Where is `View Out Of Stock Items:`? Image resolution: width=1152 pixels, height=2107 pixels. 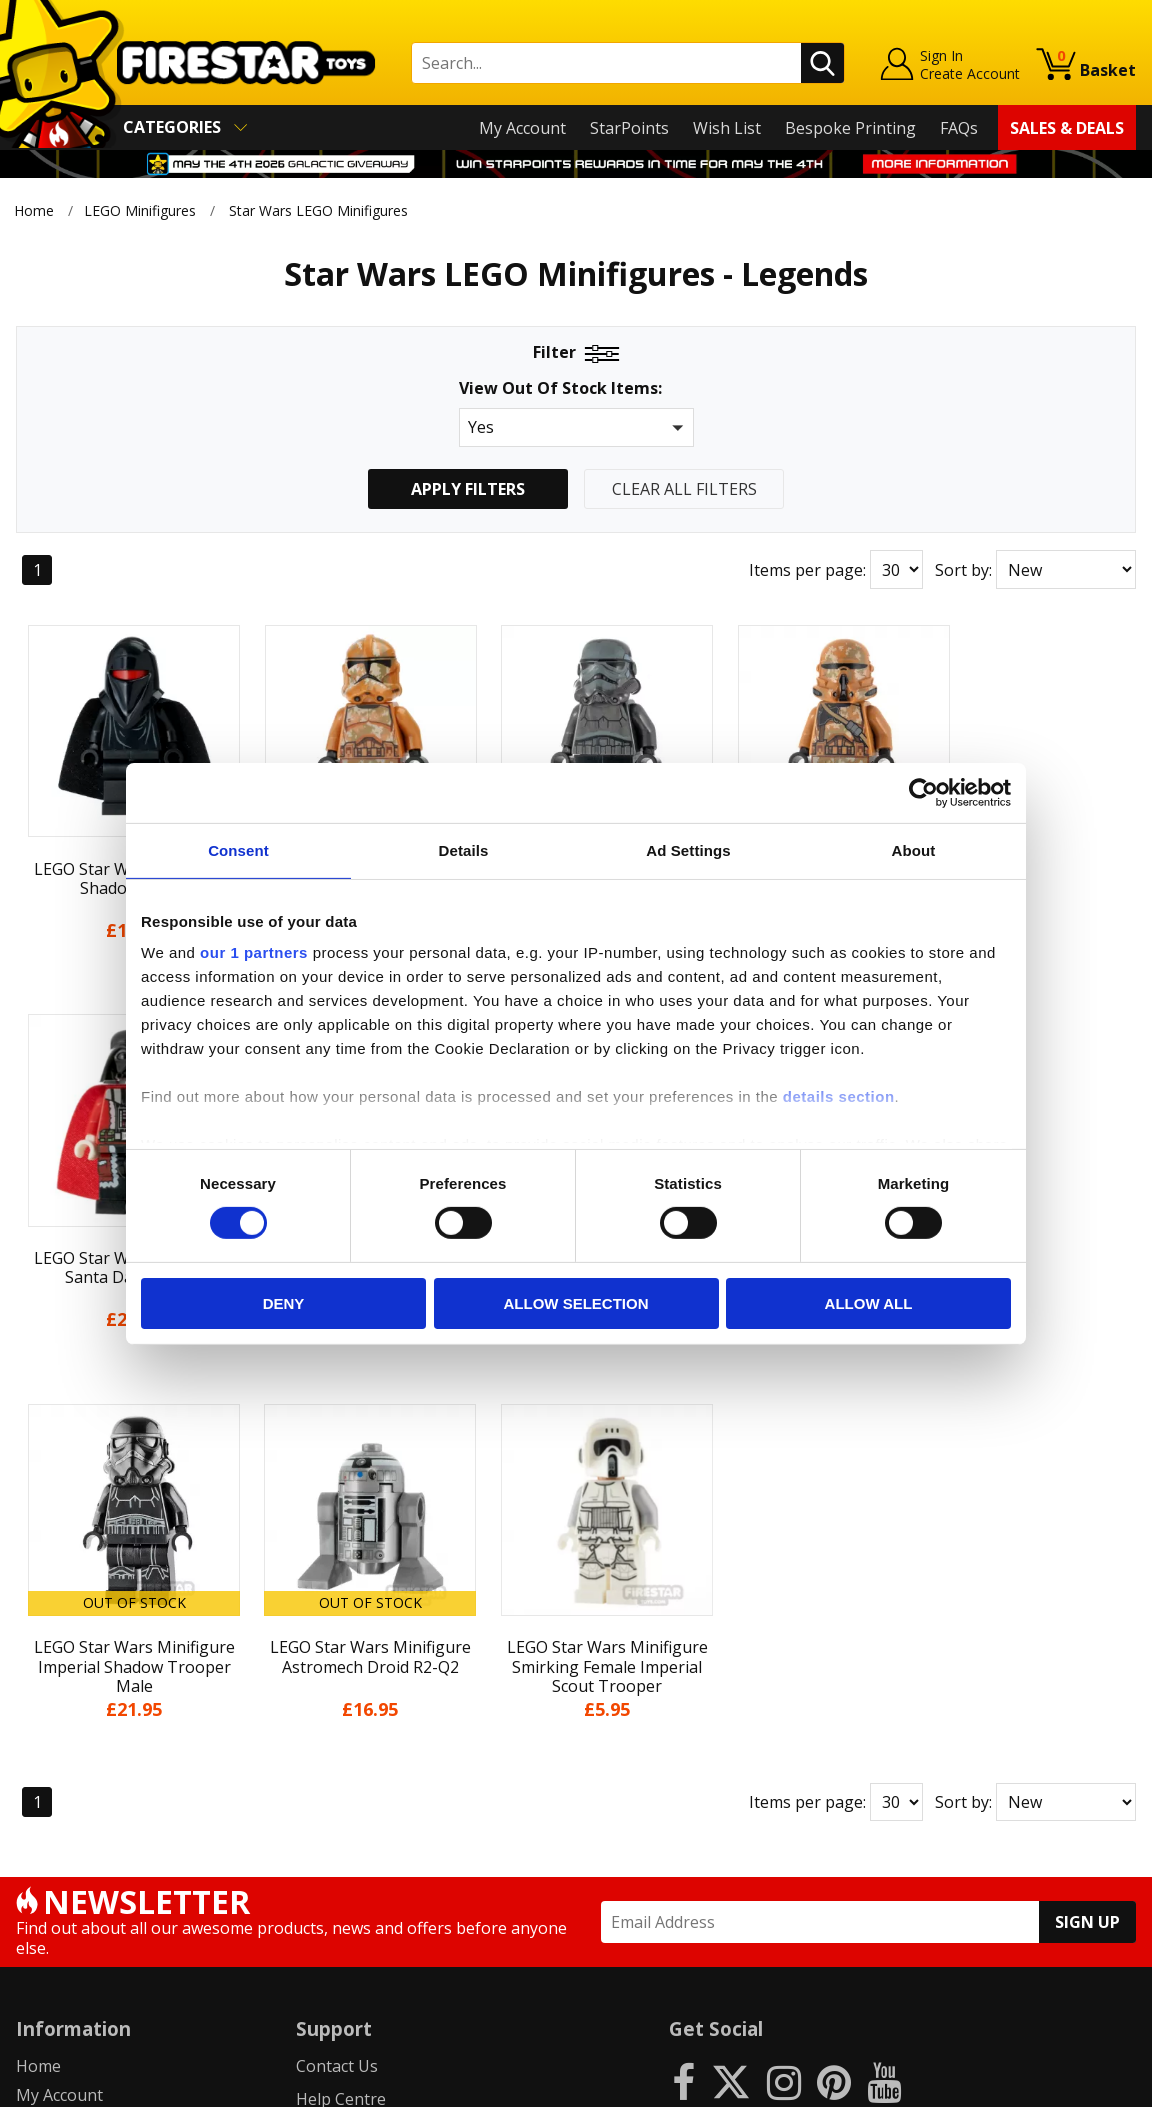
View Out Of Stock Items: is located at coordinates (560, 389).